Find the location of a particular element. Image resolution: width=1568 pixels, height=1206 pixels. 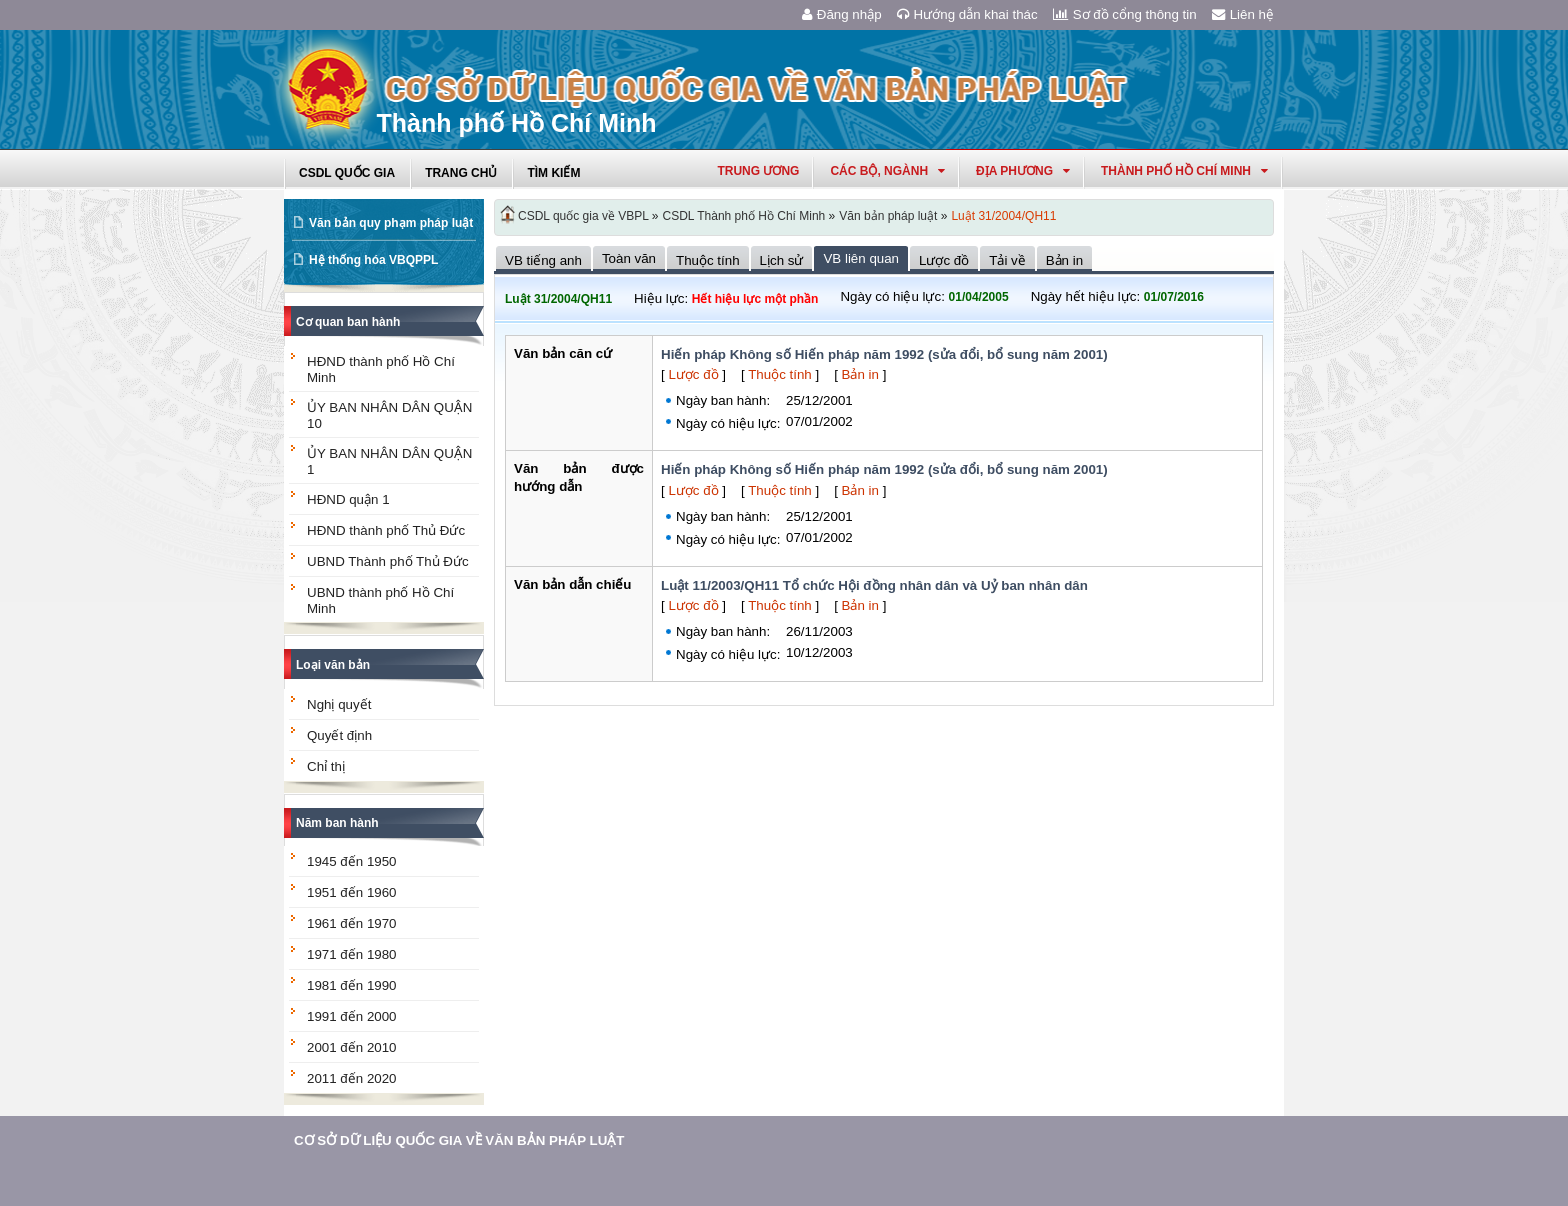

HĐND thành phố Thủ Đức is located at coordinates (386, 530).